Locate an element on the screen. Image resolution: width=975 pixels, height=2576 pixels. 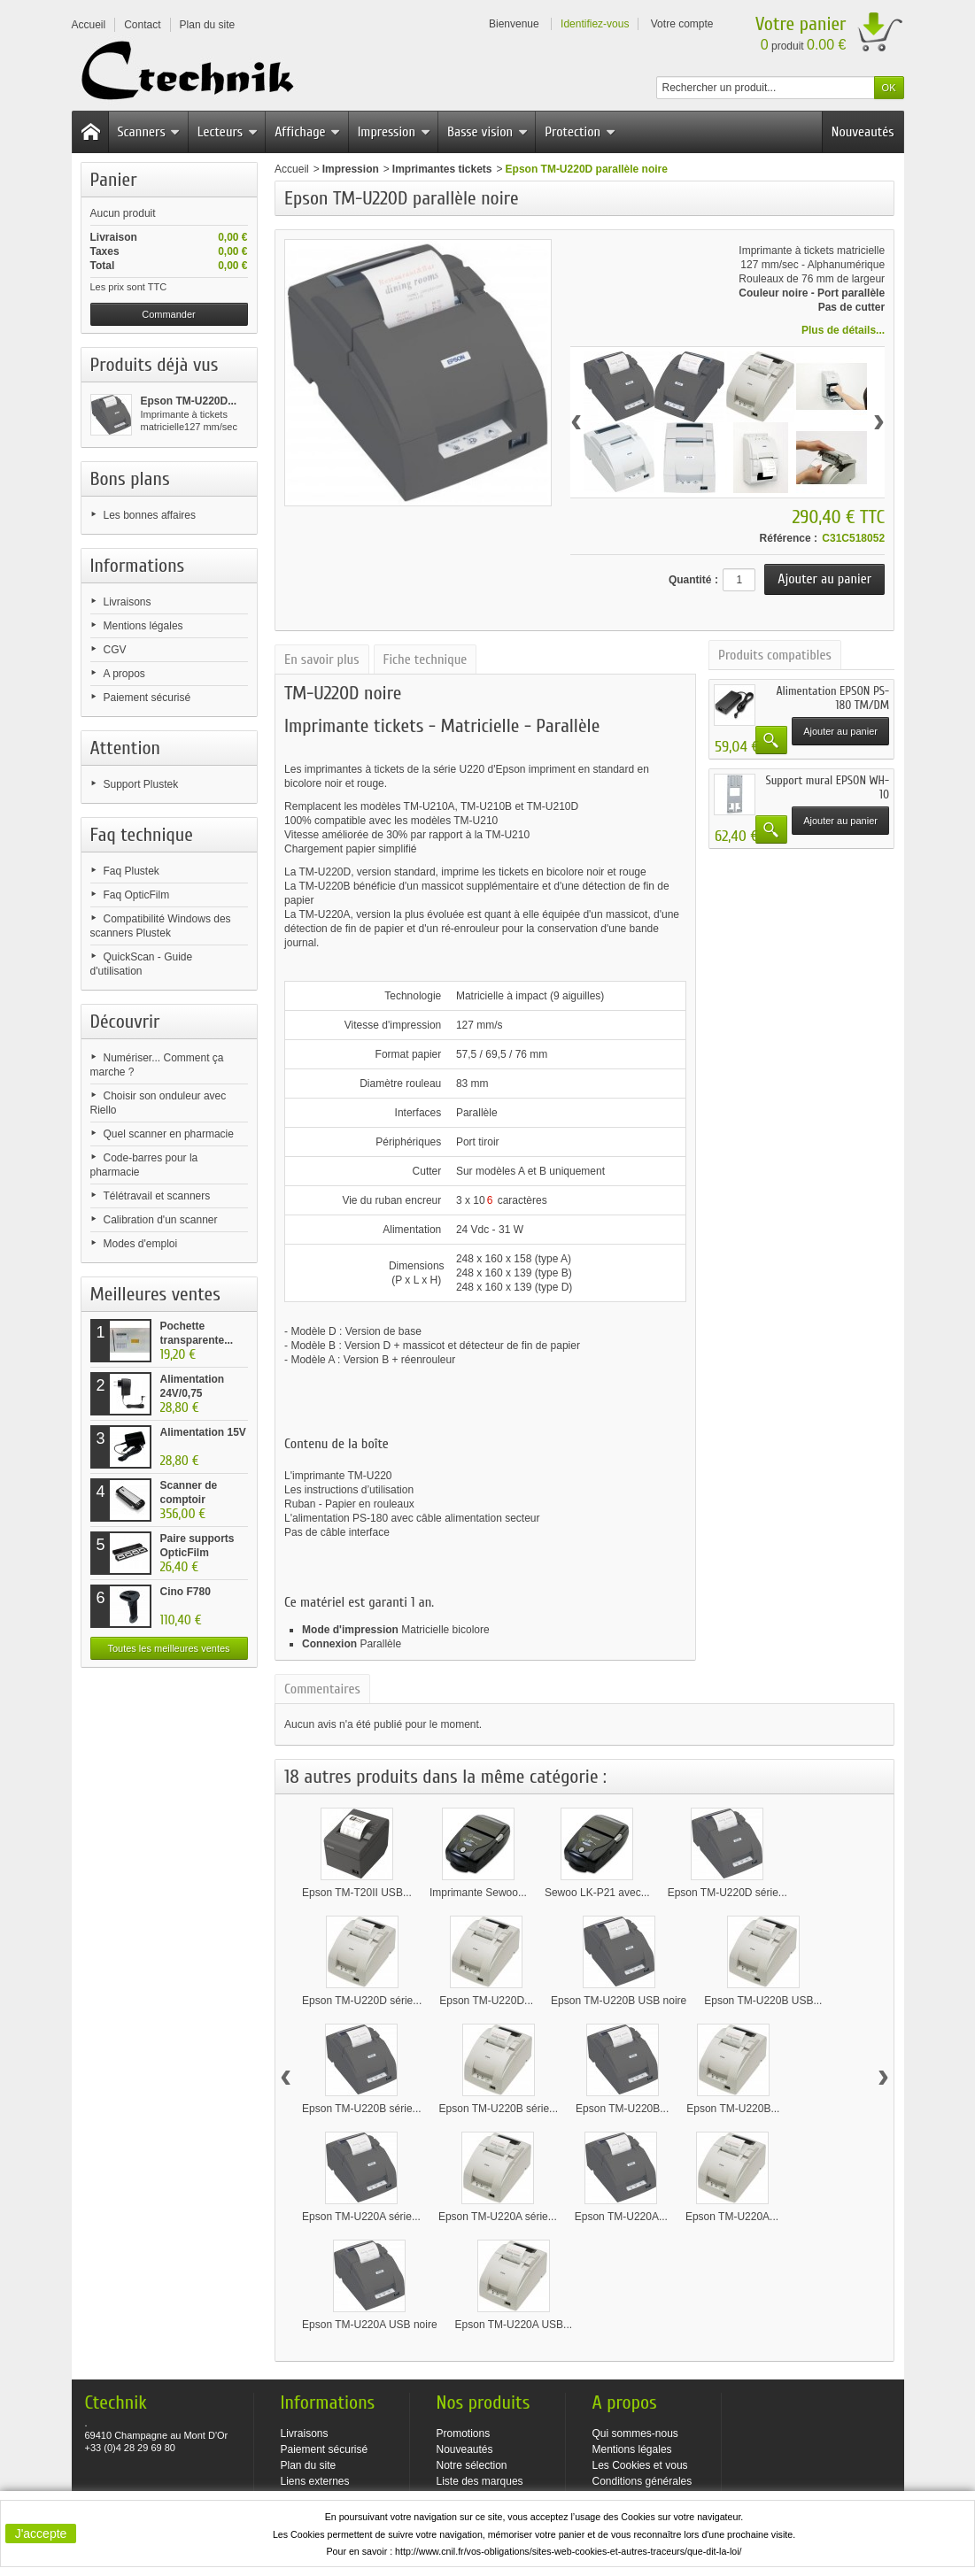
Nouveautés is located at coordinates (863, 132).